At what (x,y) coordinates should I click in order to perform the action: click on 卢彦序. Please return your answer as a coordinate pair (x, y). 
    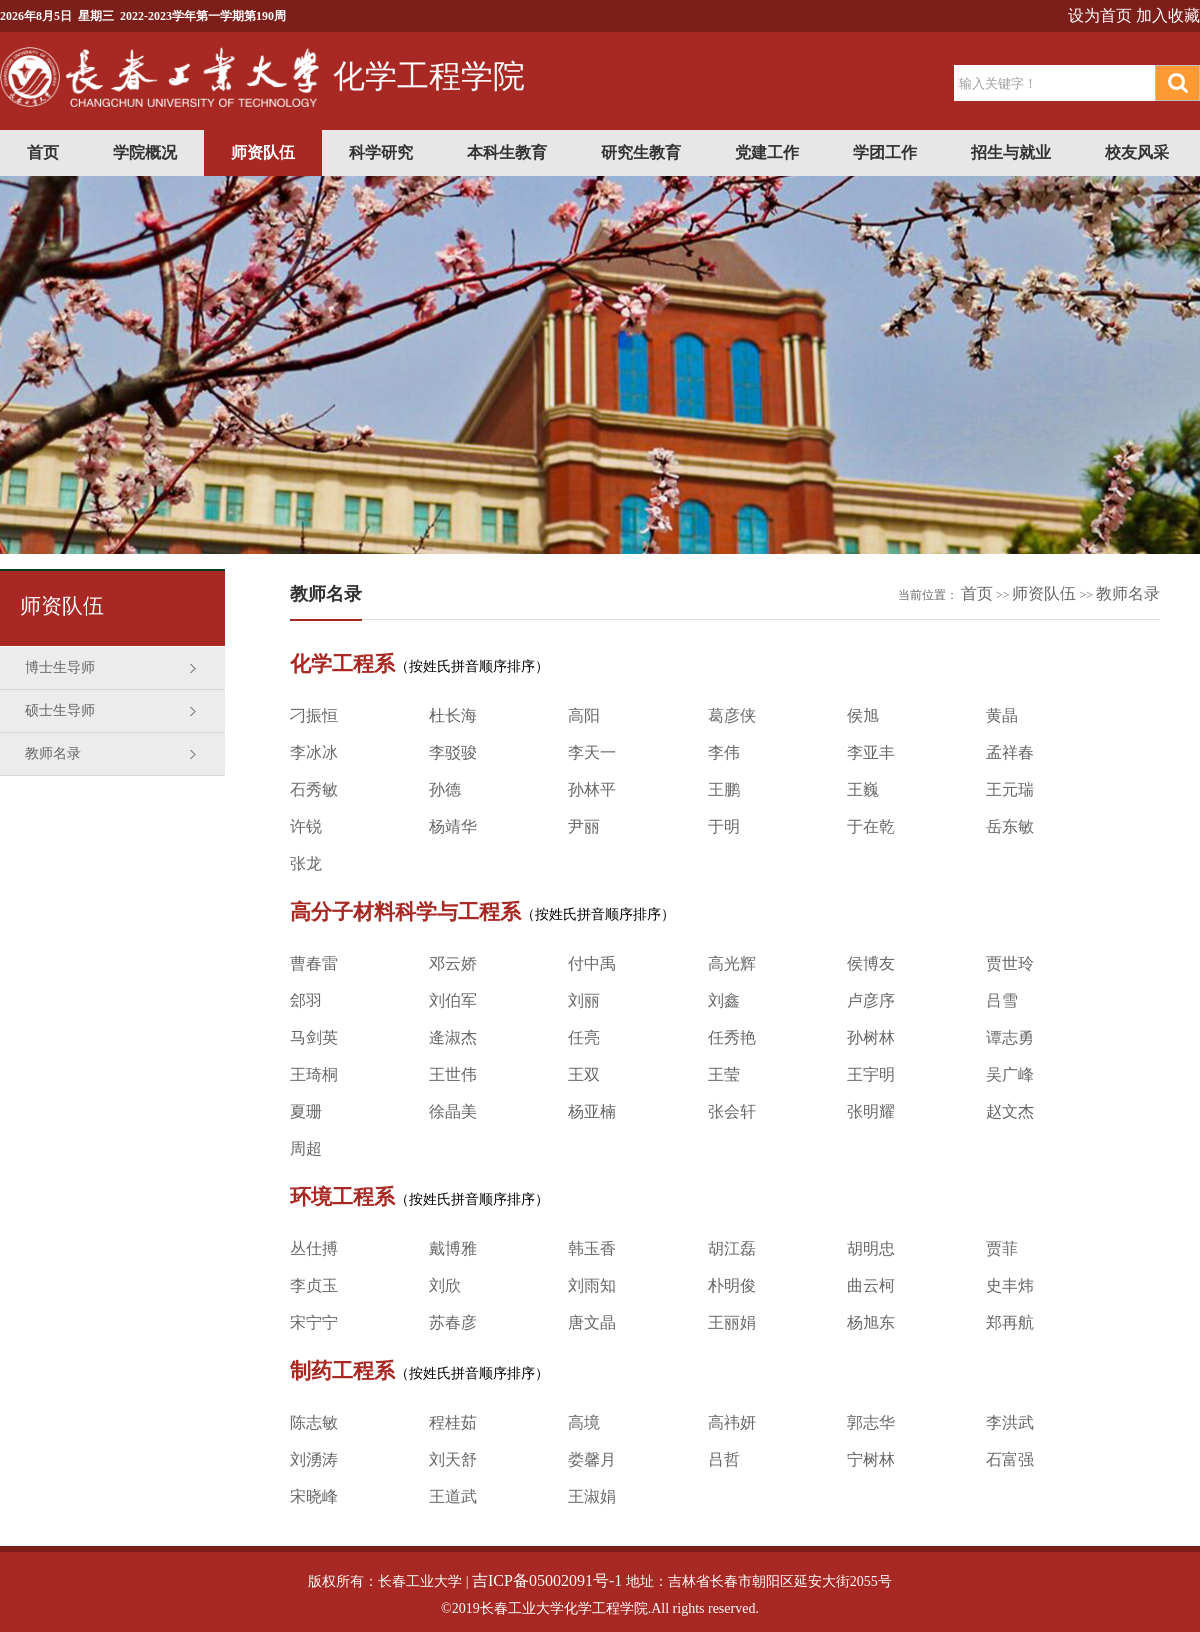
    Looking at the image, I should click on (871, 1000).